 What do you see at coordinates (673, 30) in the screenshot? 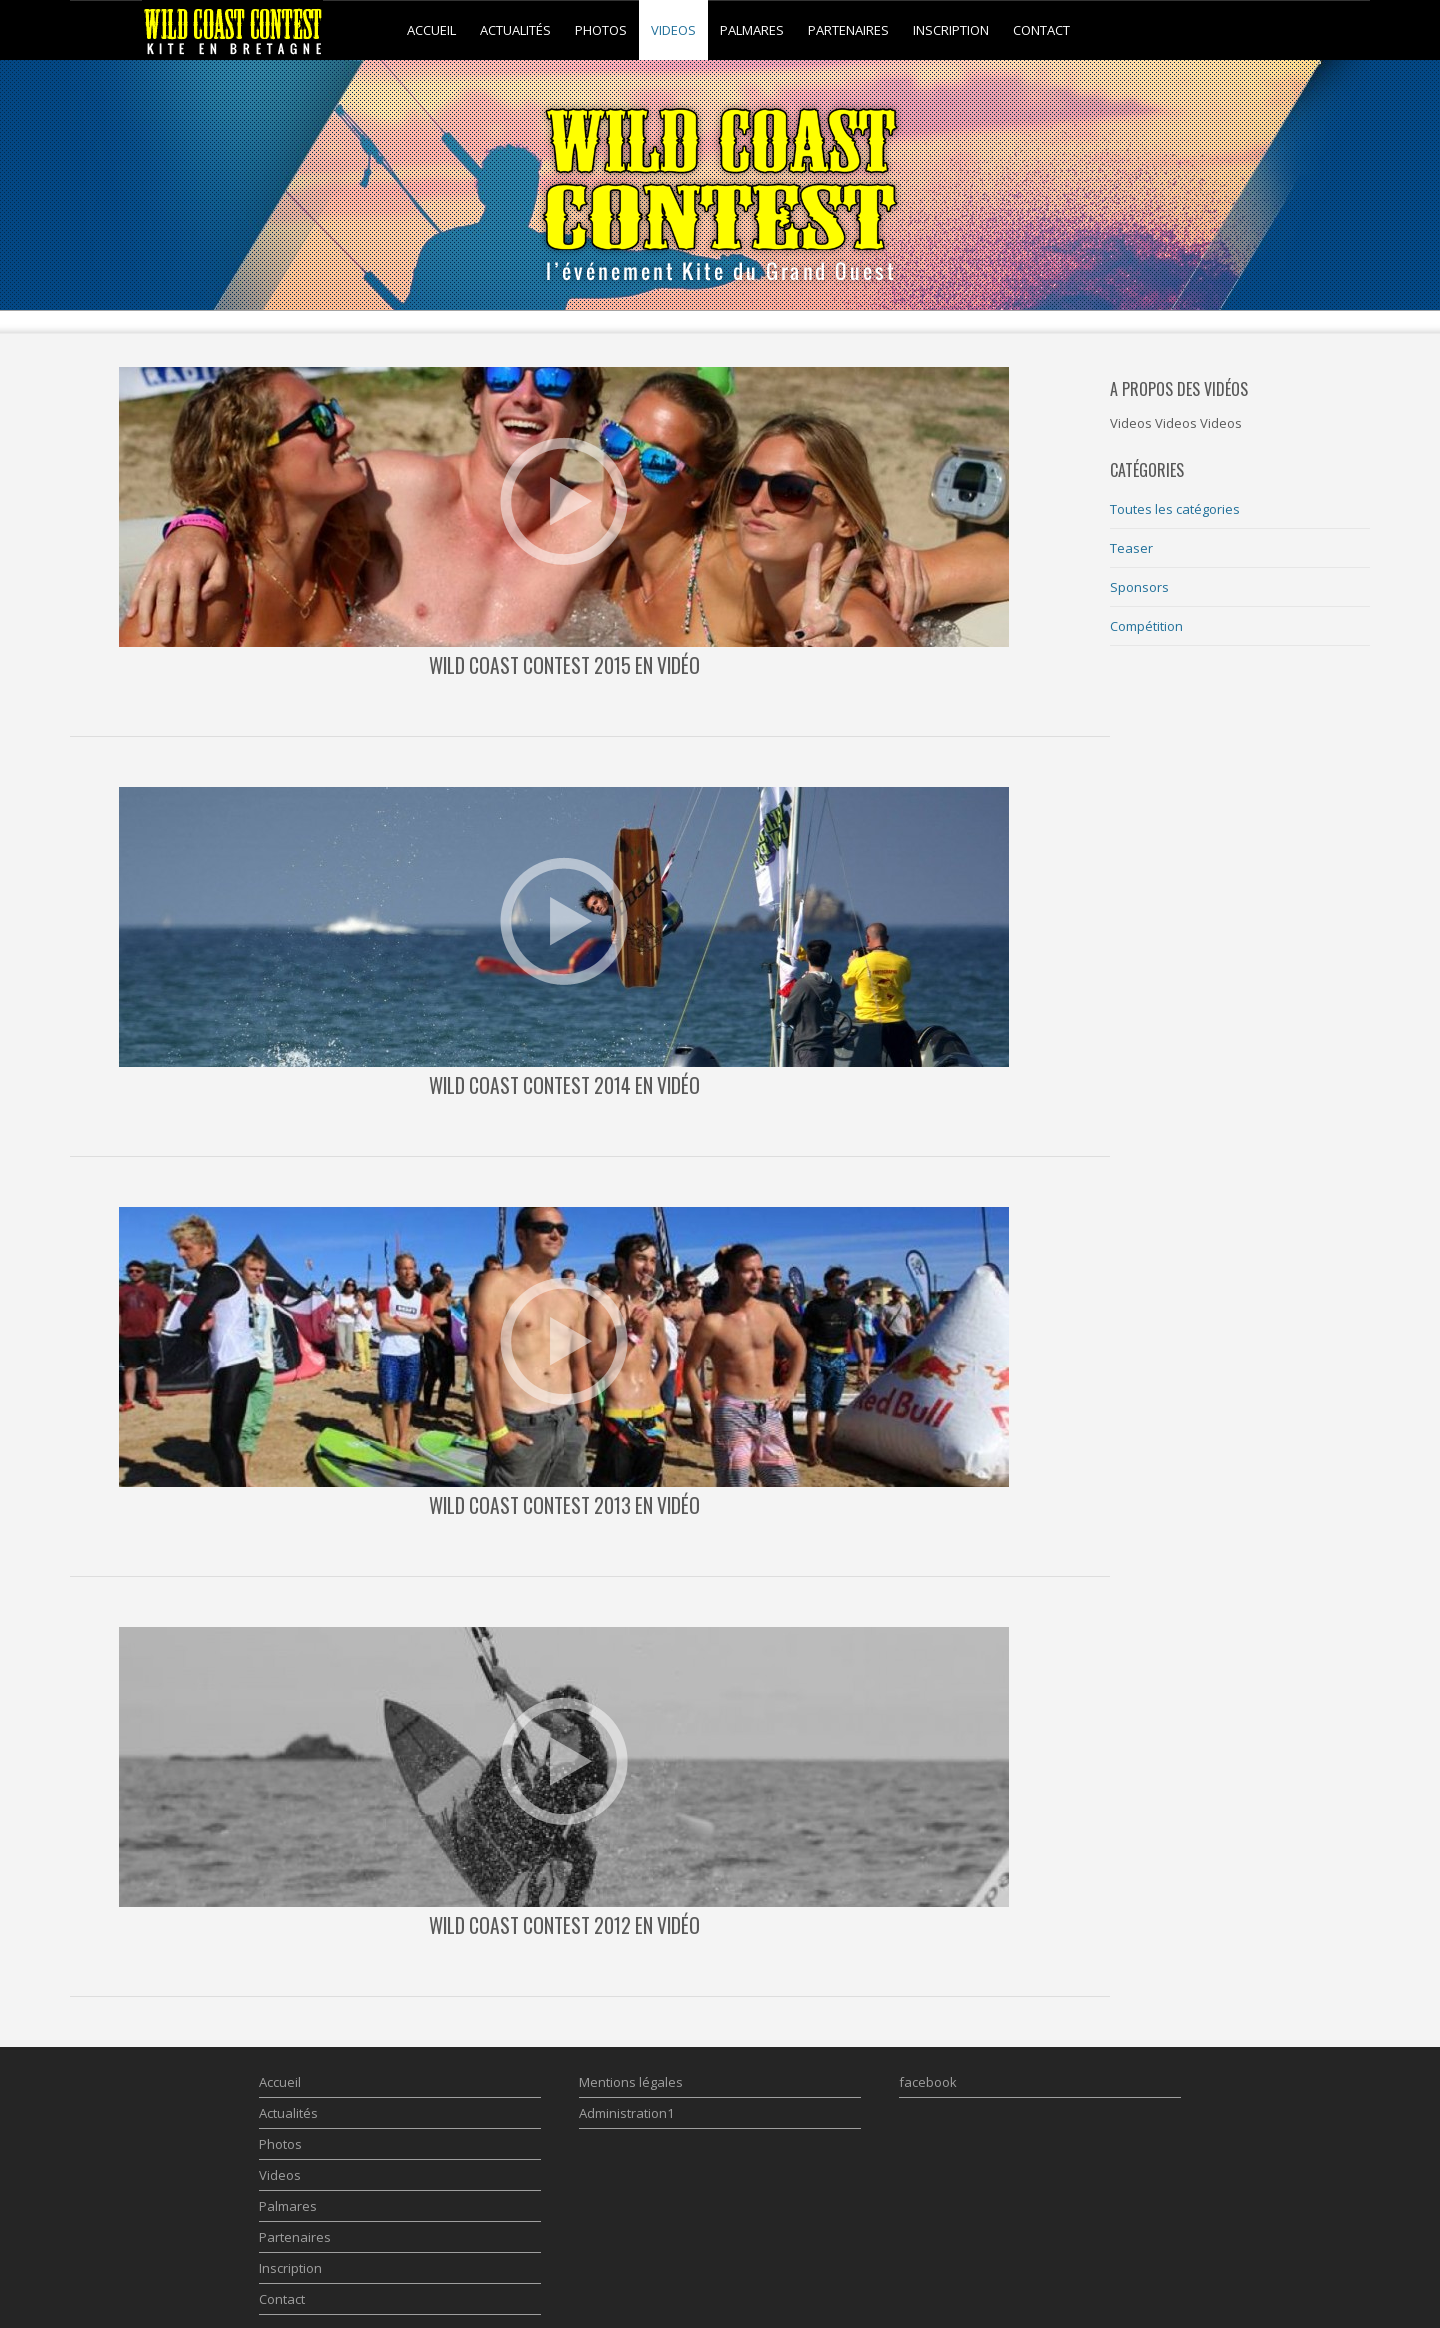
I see `Videos` at bounding box center [673, 30].